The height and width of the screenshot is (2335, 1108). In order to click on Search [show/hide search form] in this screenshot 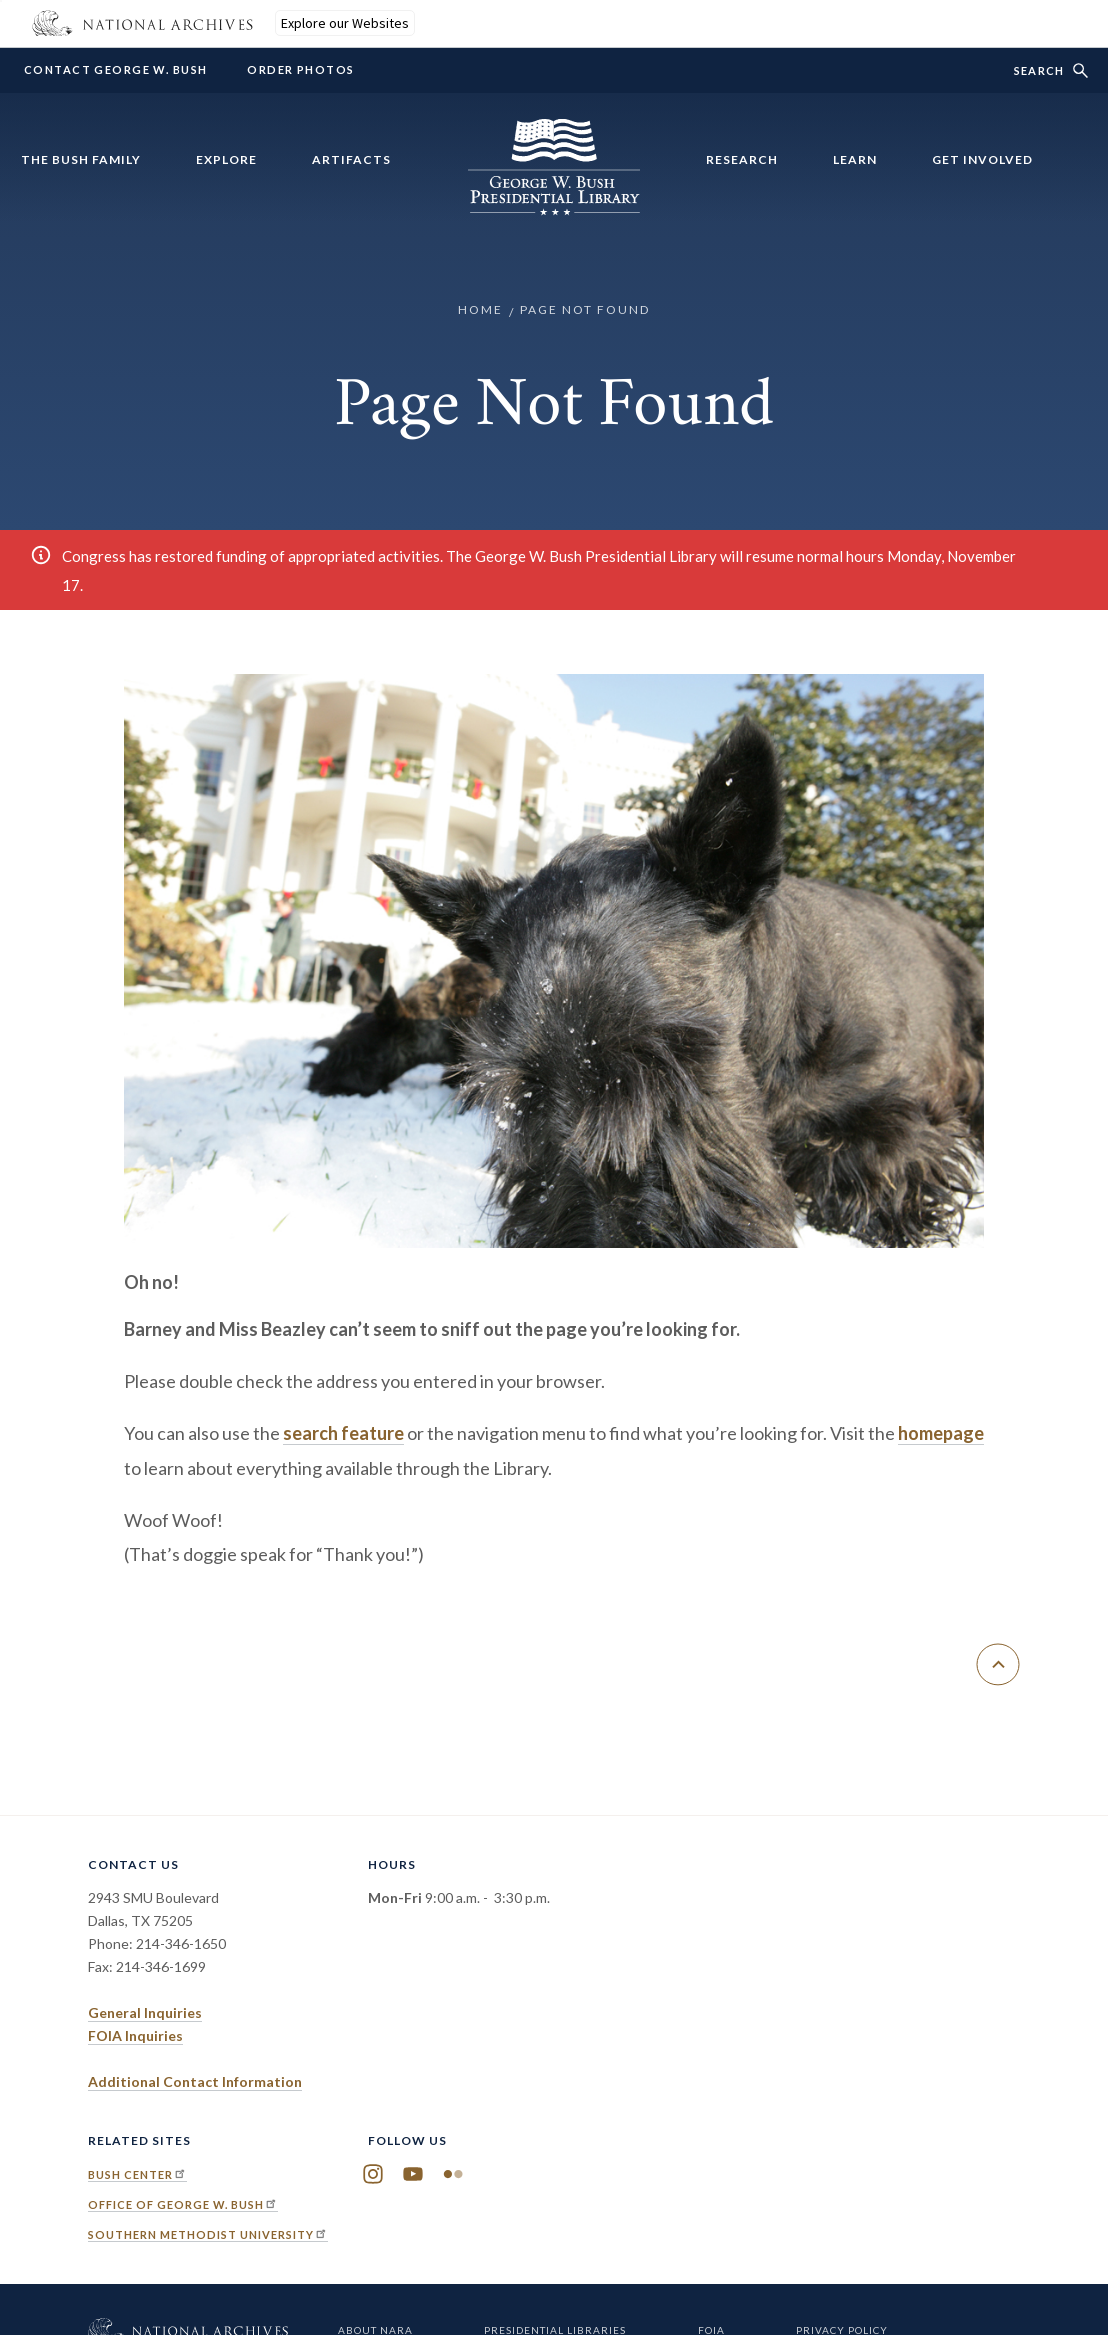, I will do `click(1039, 70)`.